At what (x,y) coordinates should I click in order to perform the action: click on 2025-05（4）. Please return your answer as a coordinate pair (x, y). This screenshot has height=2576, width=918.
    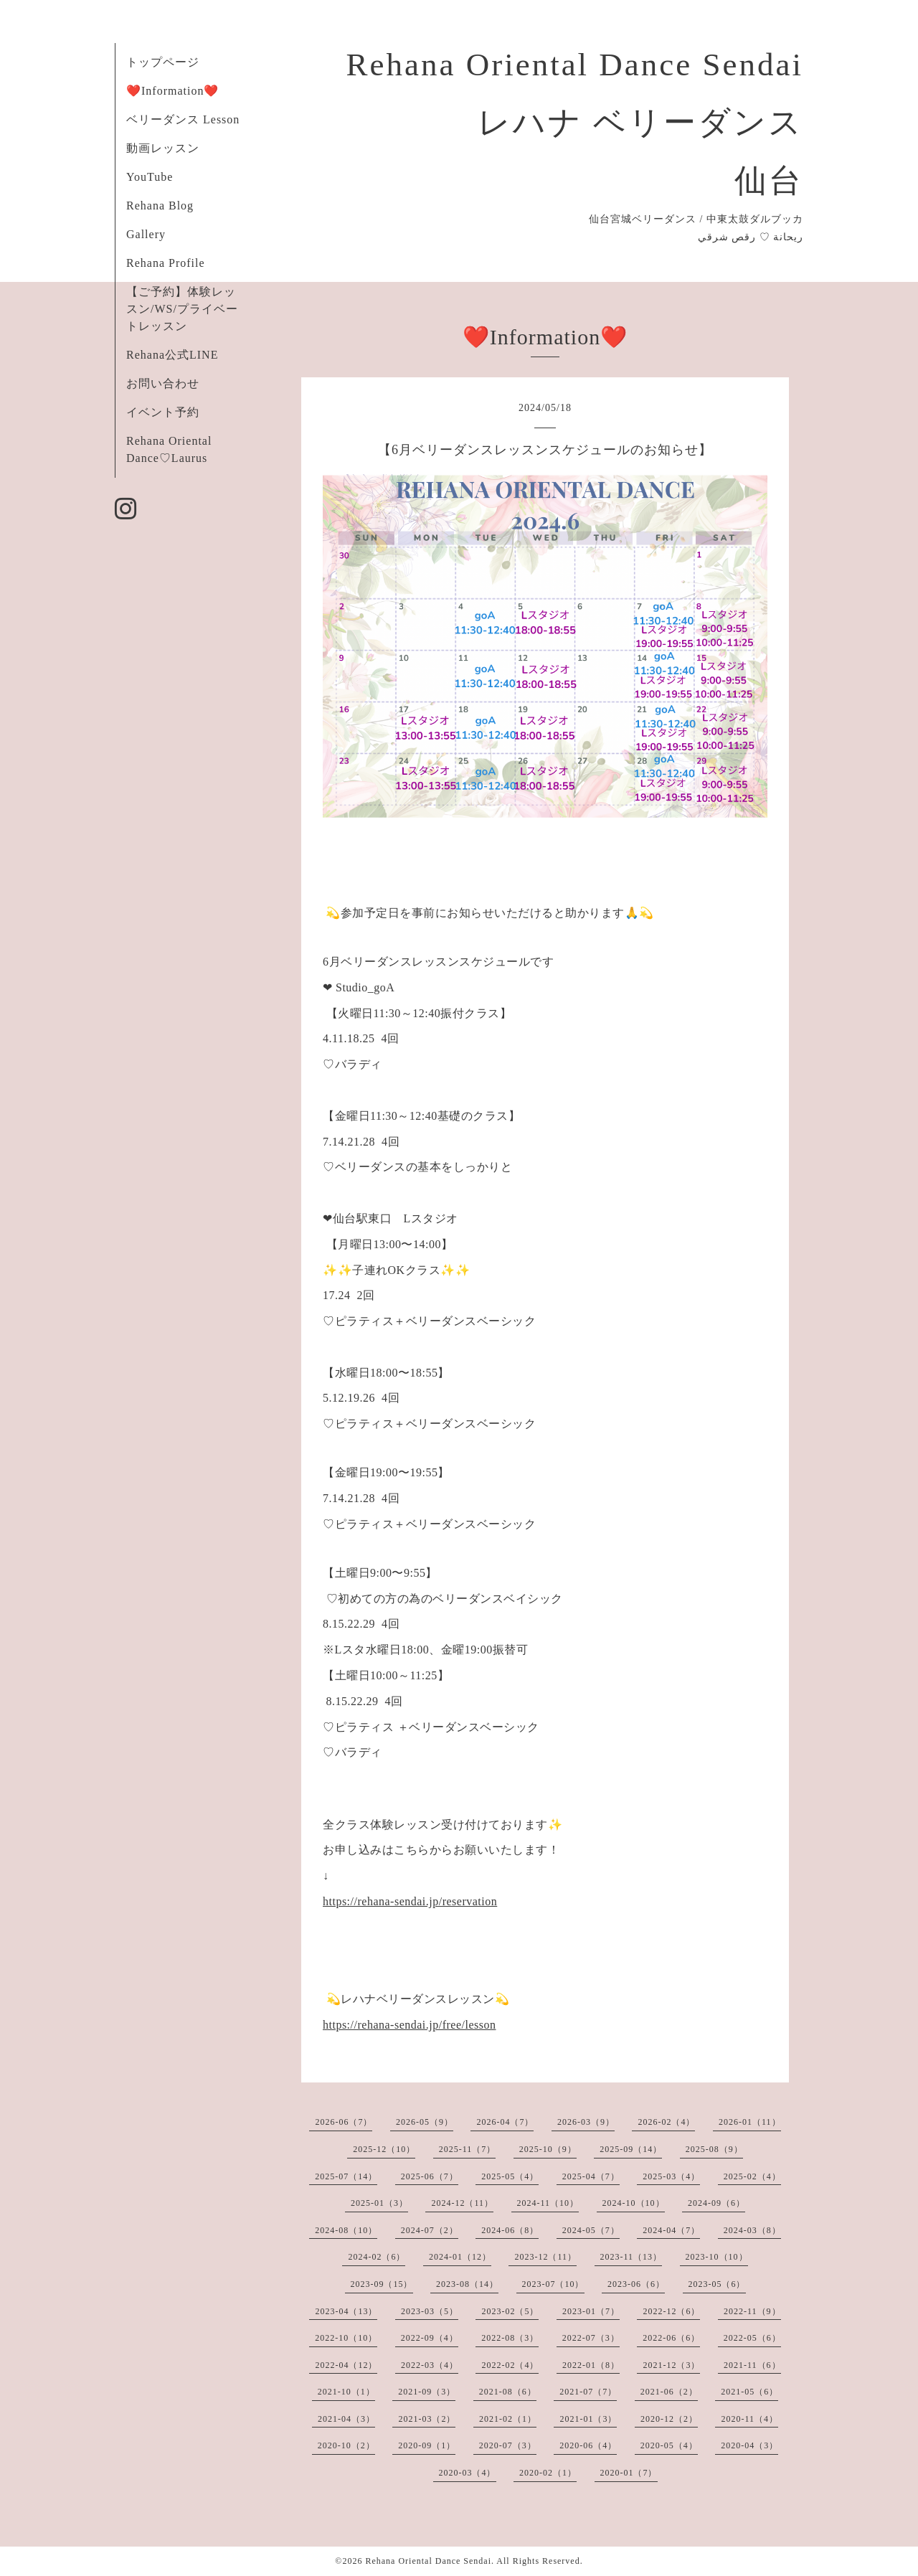
    Looking at the image, I should click on (510, 2176).